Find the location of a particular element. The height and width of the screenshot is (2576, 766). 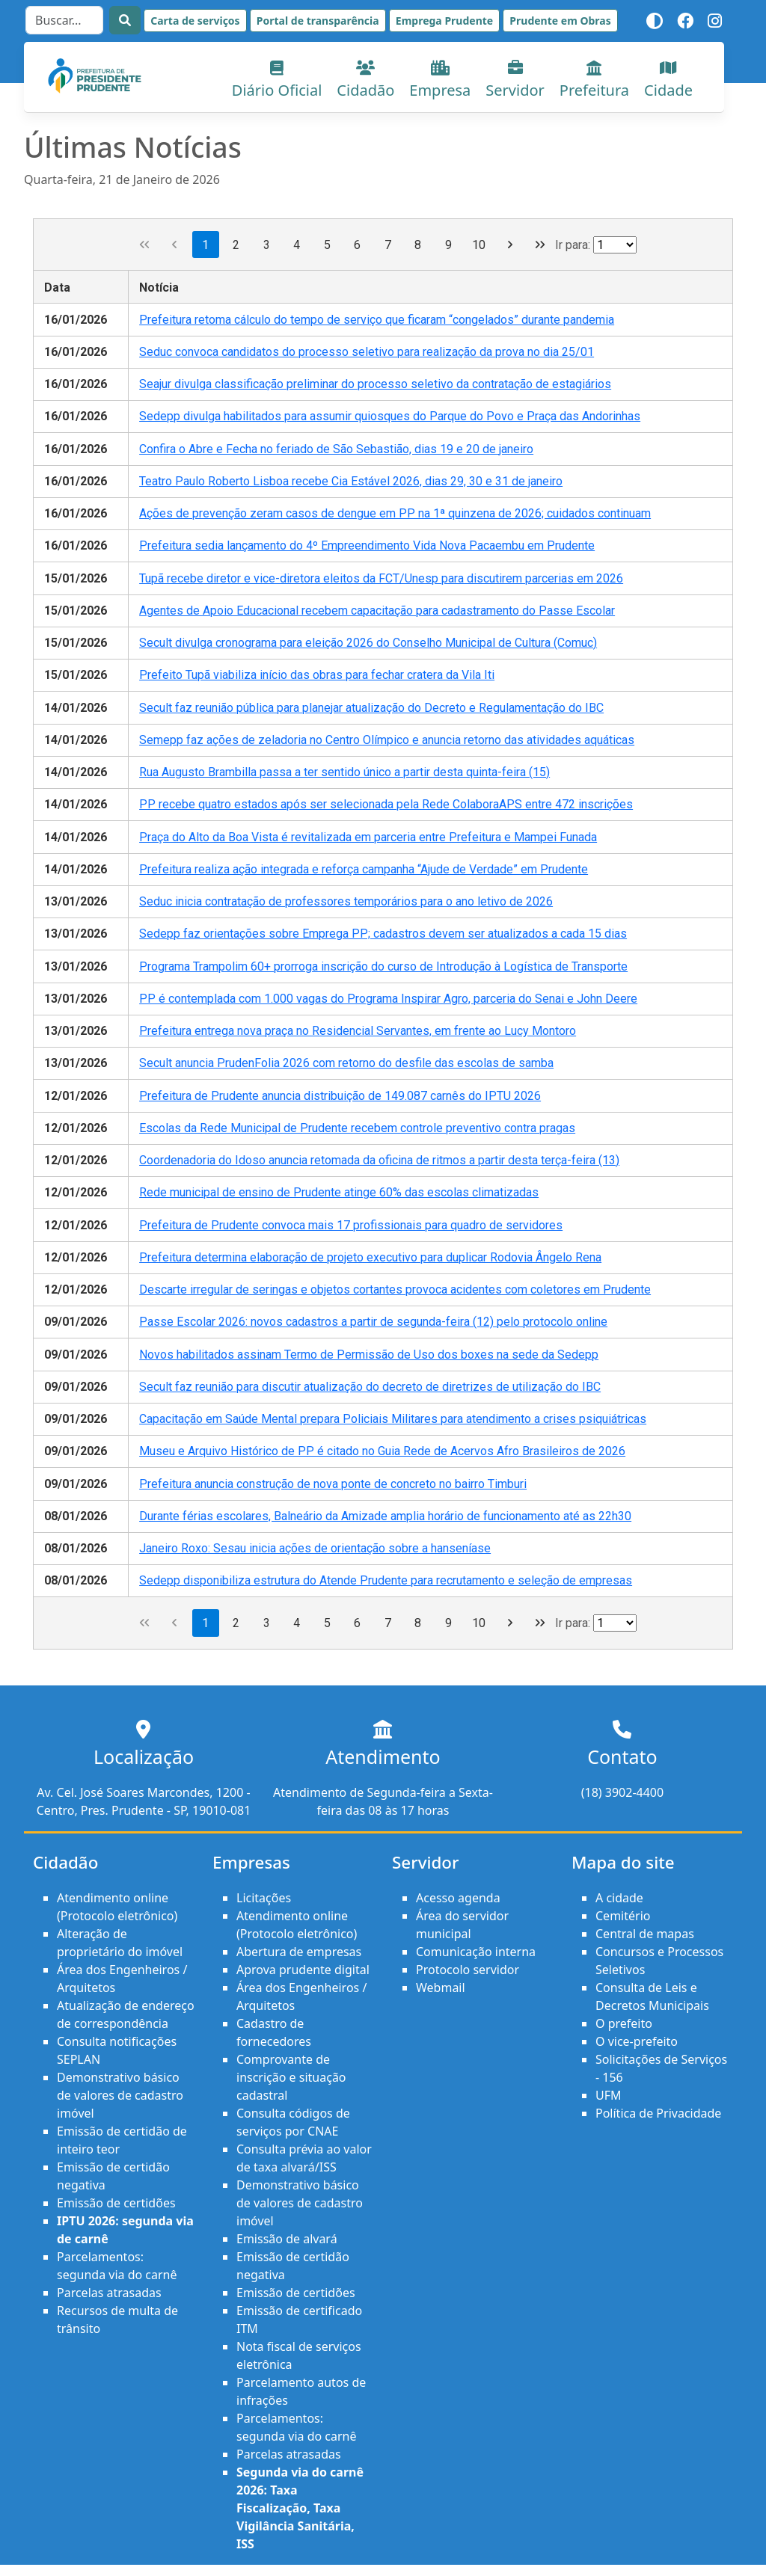

Webmail is located at coordinates (440, 1987).